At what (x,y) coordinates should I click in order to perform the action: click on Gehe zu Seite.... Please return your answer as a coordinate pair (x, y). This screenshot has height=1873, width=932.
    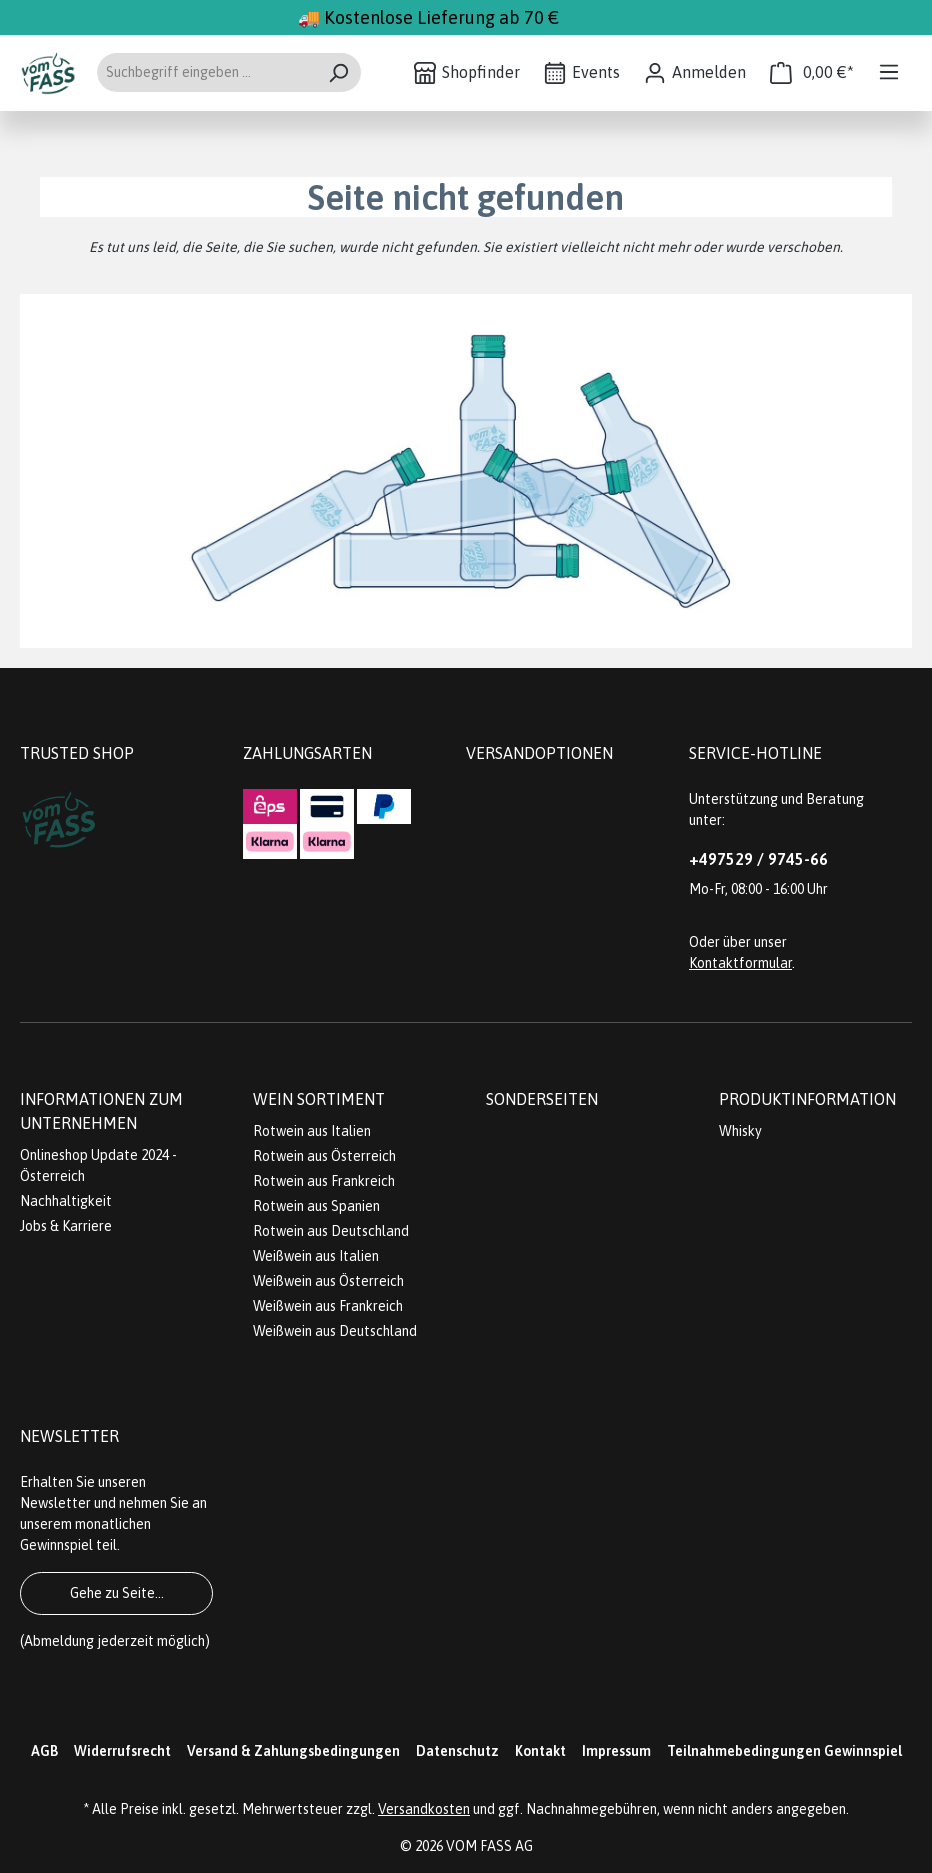
    Looking at the image, I should click on (117, 1593).